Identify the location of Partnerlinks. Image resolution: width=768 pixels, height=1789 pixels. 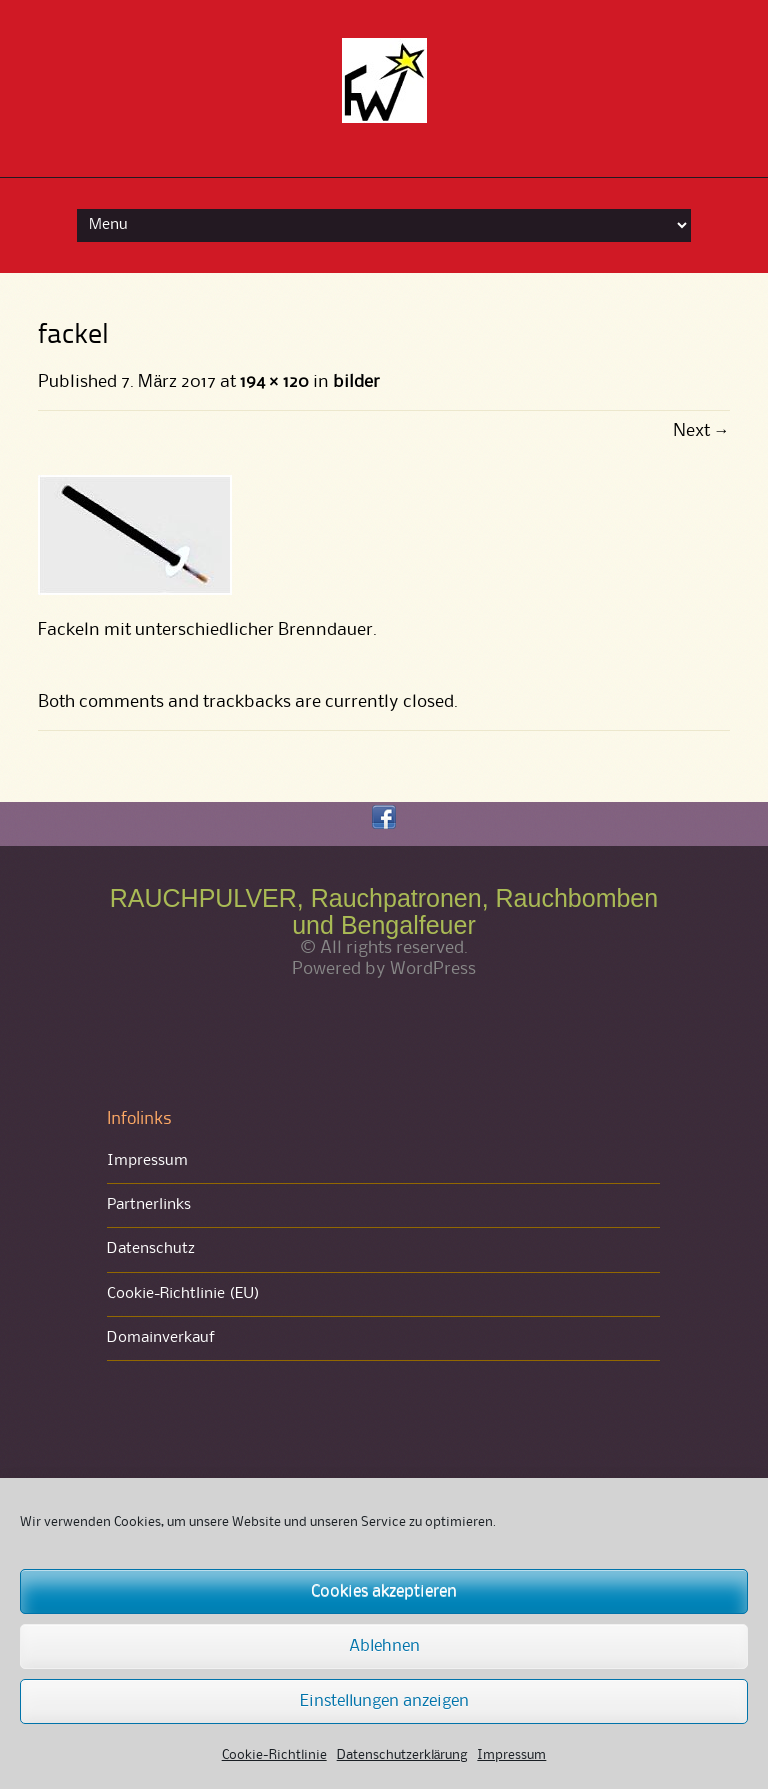
(149, 1205).